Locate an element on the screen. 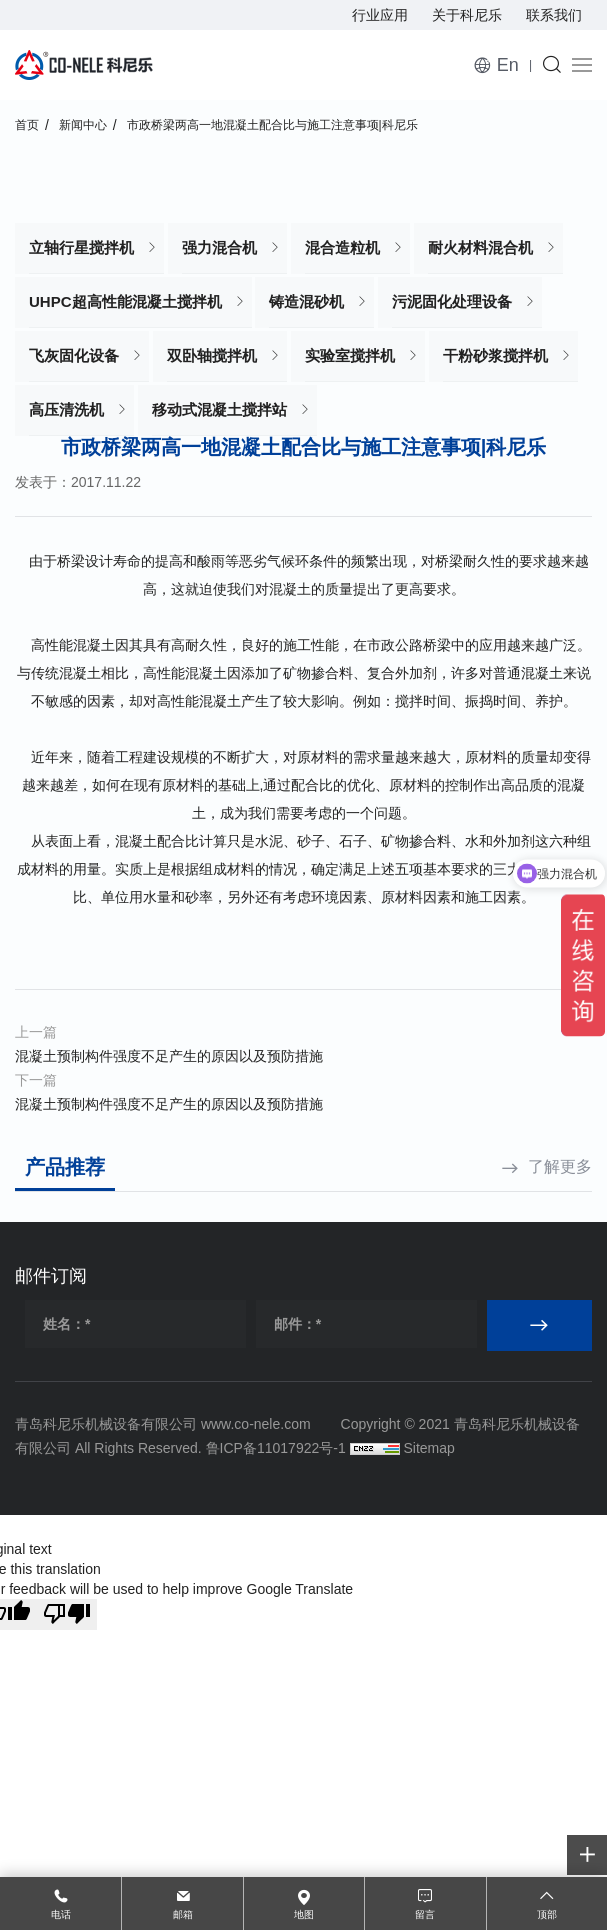 The height and width of the screenshot is (1930, 607). 行业应用 is located at coordinates (380, 15).